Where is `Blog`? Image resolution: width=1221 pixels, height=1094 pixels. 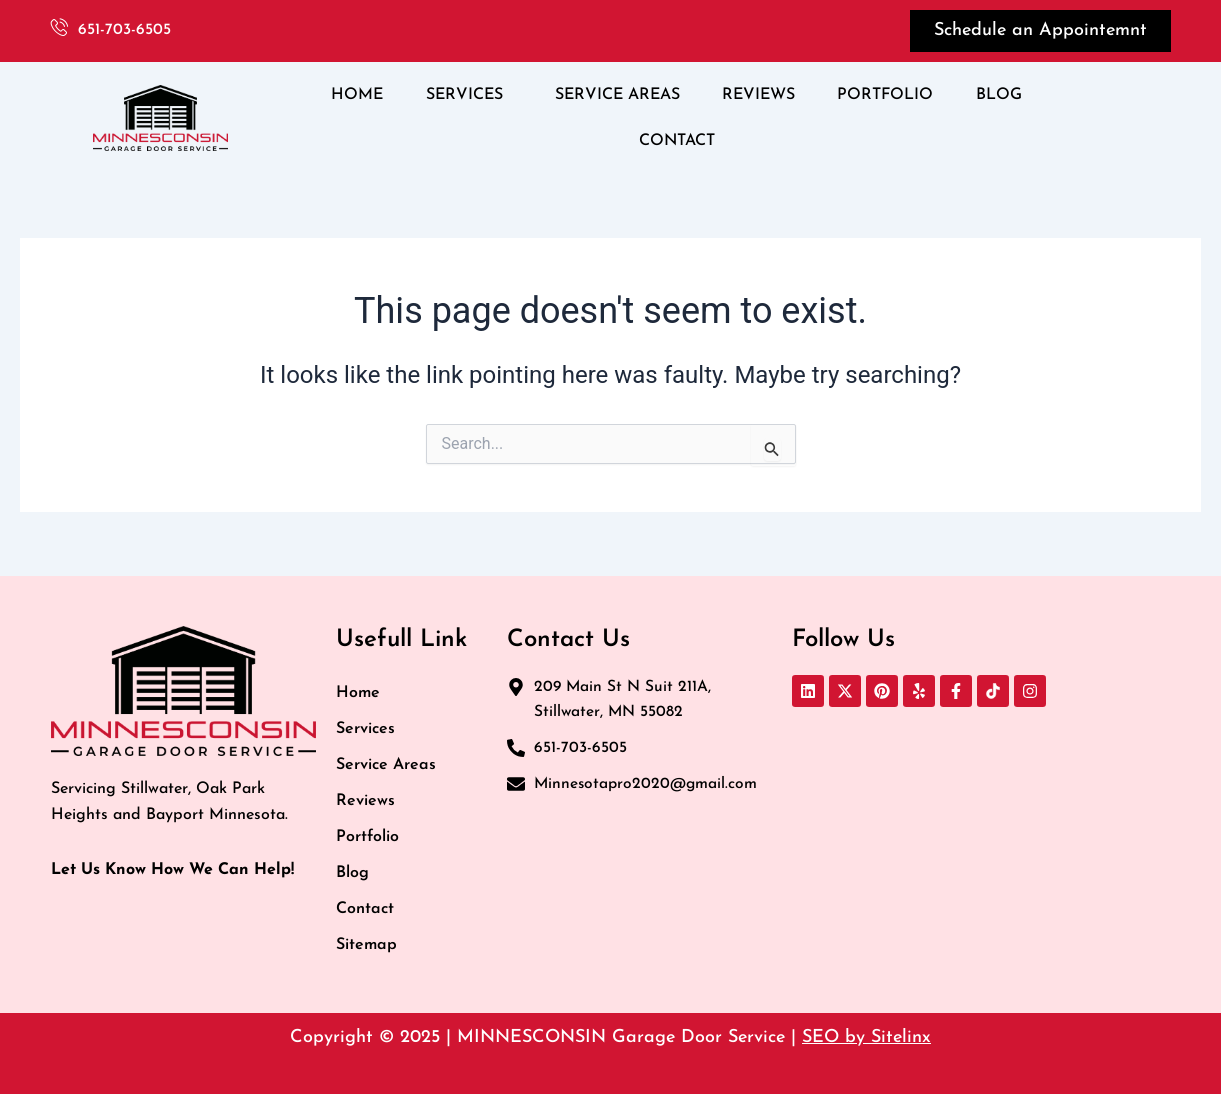
Blog is located at coordinates (352, 873).